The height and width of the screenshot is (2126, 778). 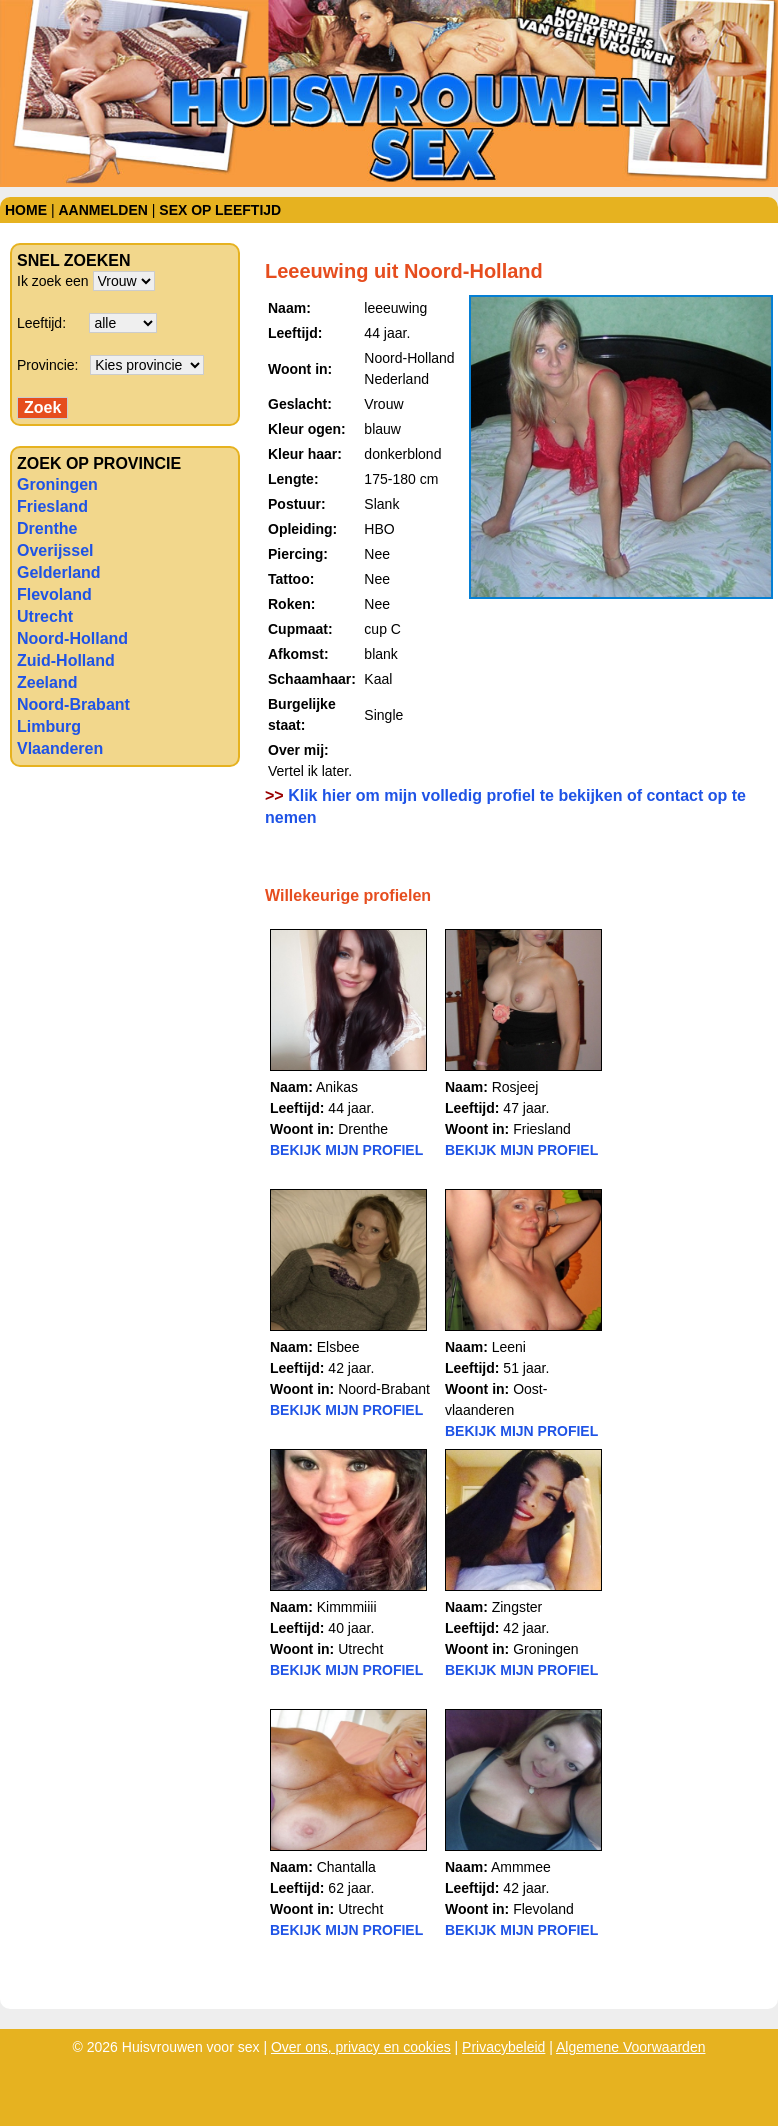 What do you see at coordinates (347, 1607) in the screenshot?
I see `Kimmmiiii` at bounding box center [347, 1607].